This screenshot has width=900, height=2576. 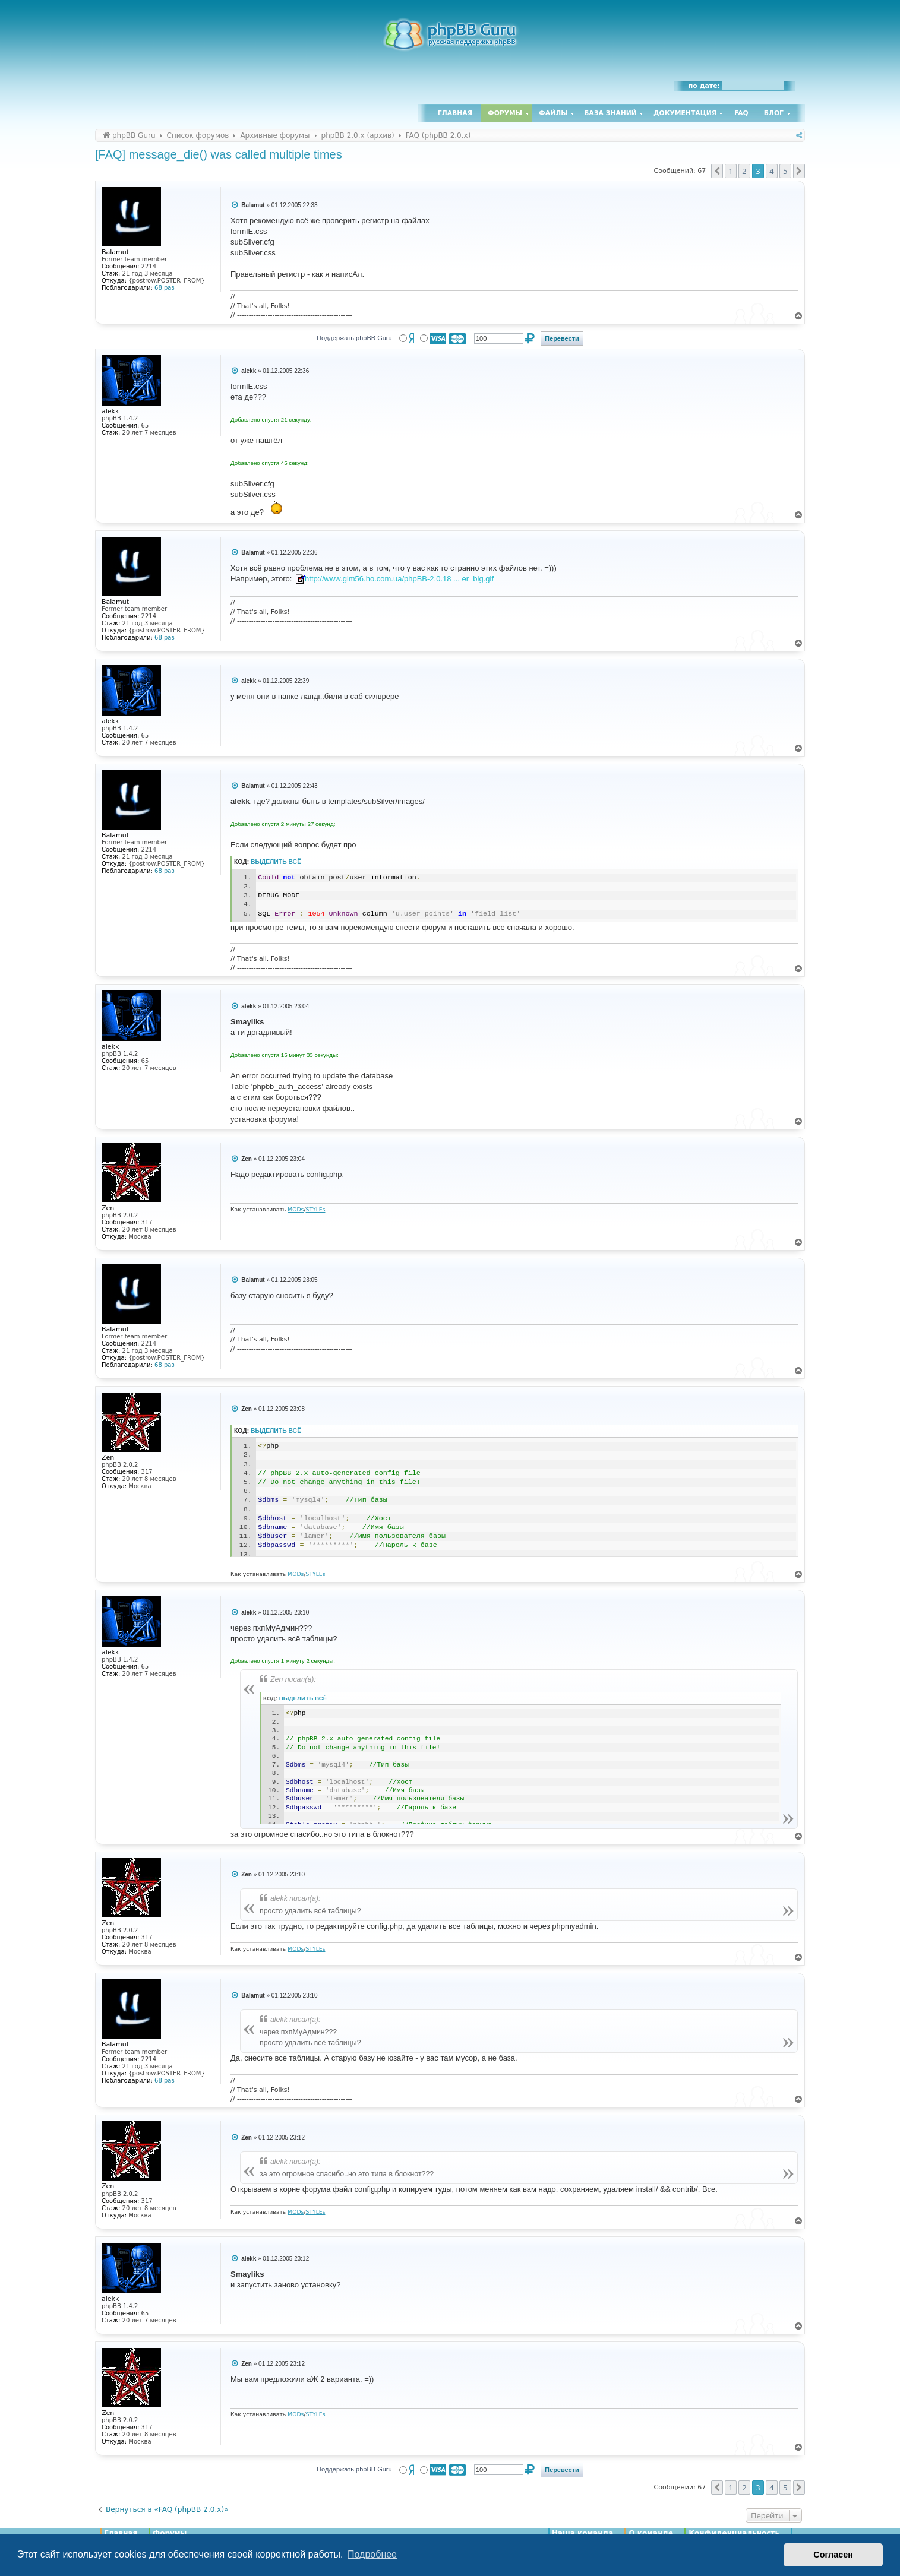 I want to click on [button], so click(x=717, y=171).